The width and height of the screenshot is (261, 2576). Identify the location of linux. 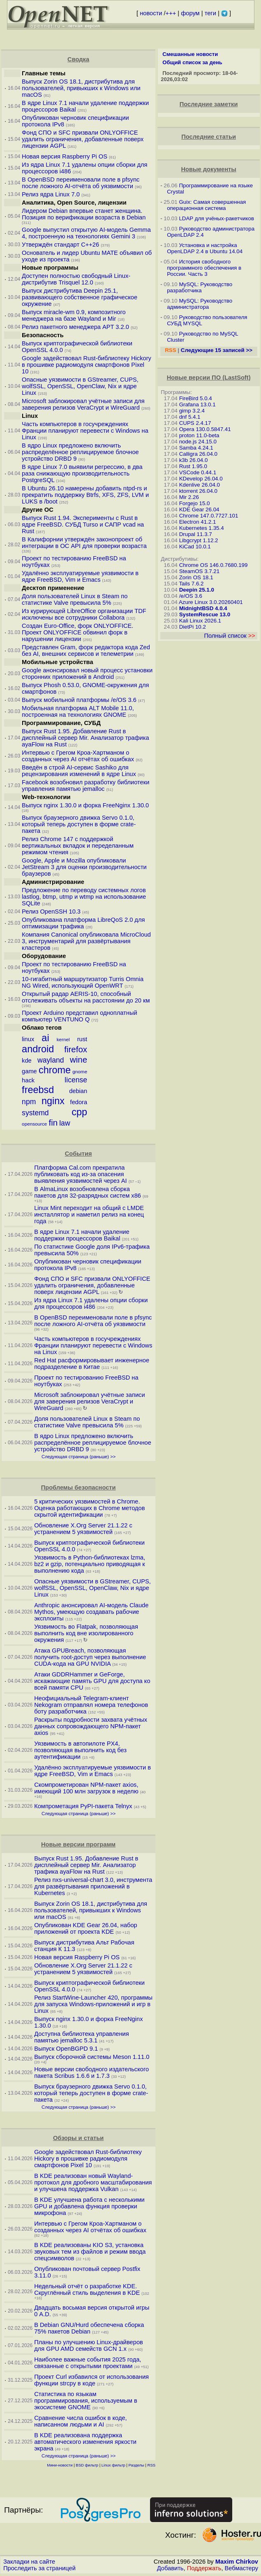
(28, 1039).